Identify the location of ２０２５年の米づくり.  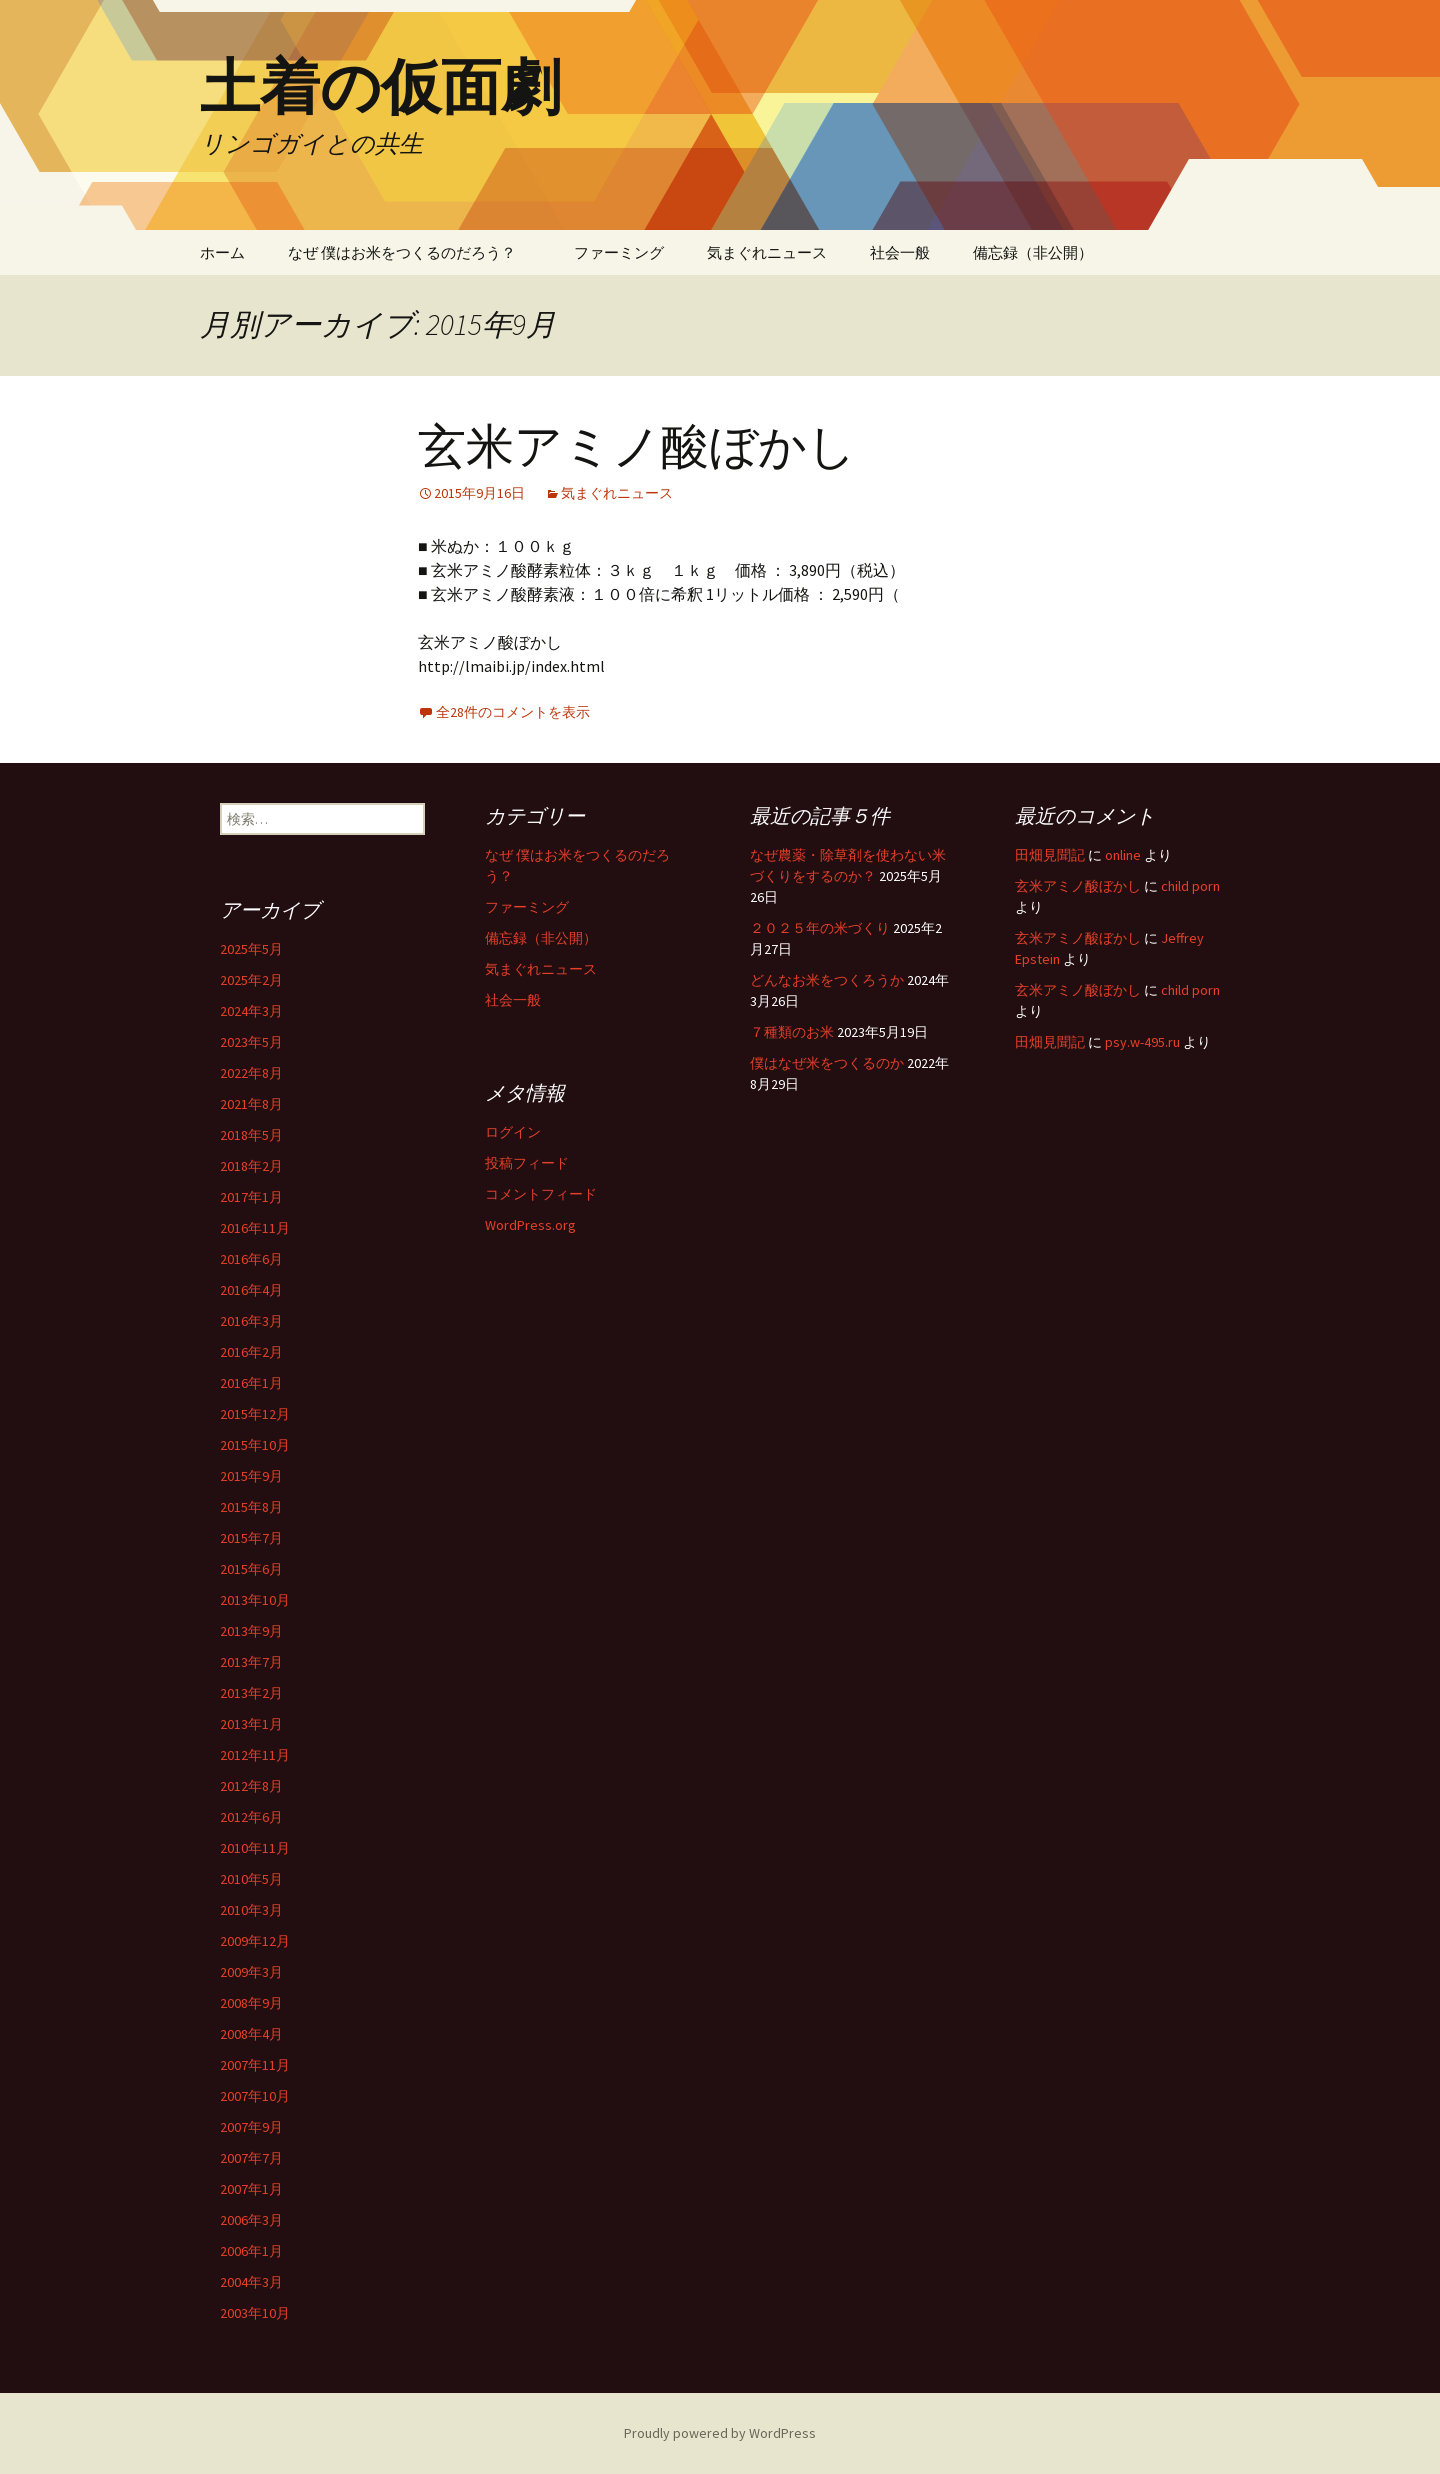
(820, 928).